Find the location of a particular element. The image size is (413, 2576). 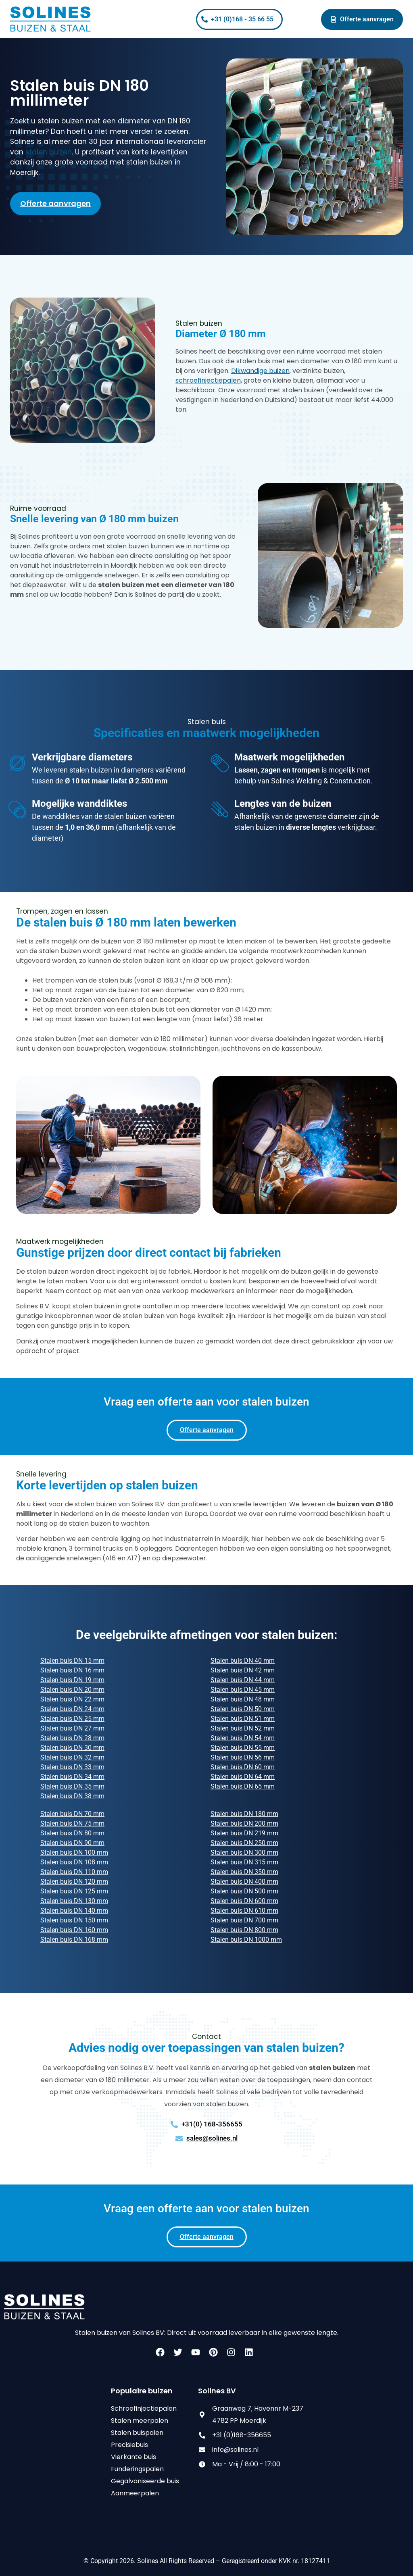

Stalen buis DN 22 mm is located at coordinates (72, 1699).